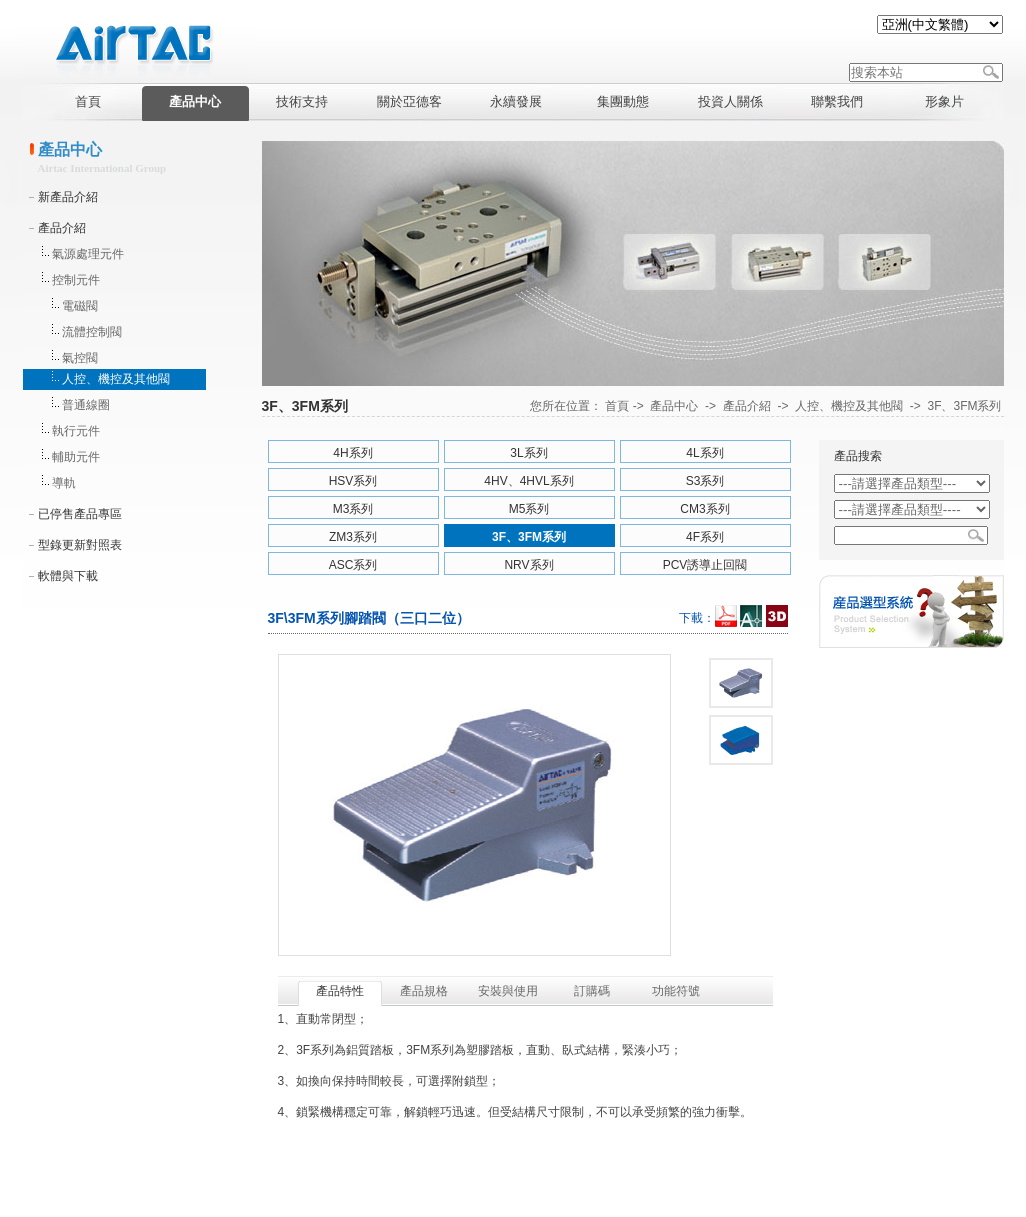  What do you see at coordinates (62, 228) in the screenshot?
I see `產品介紹` at bounding box center [62, 228].